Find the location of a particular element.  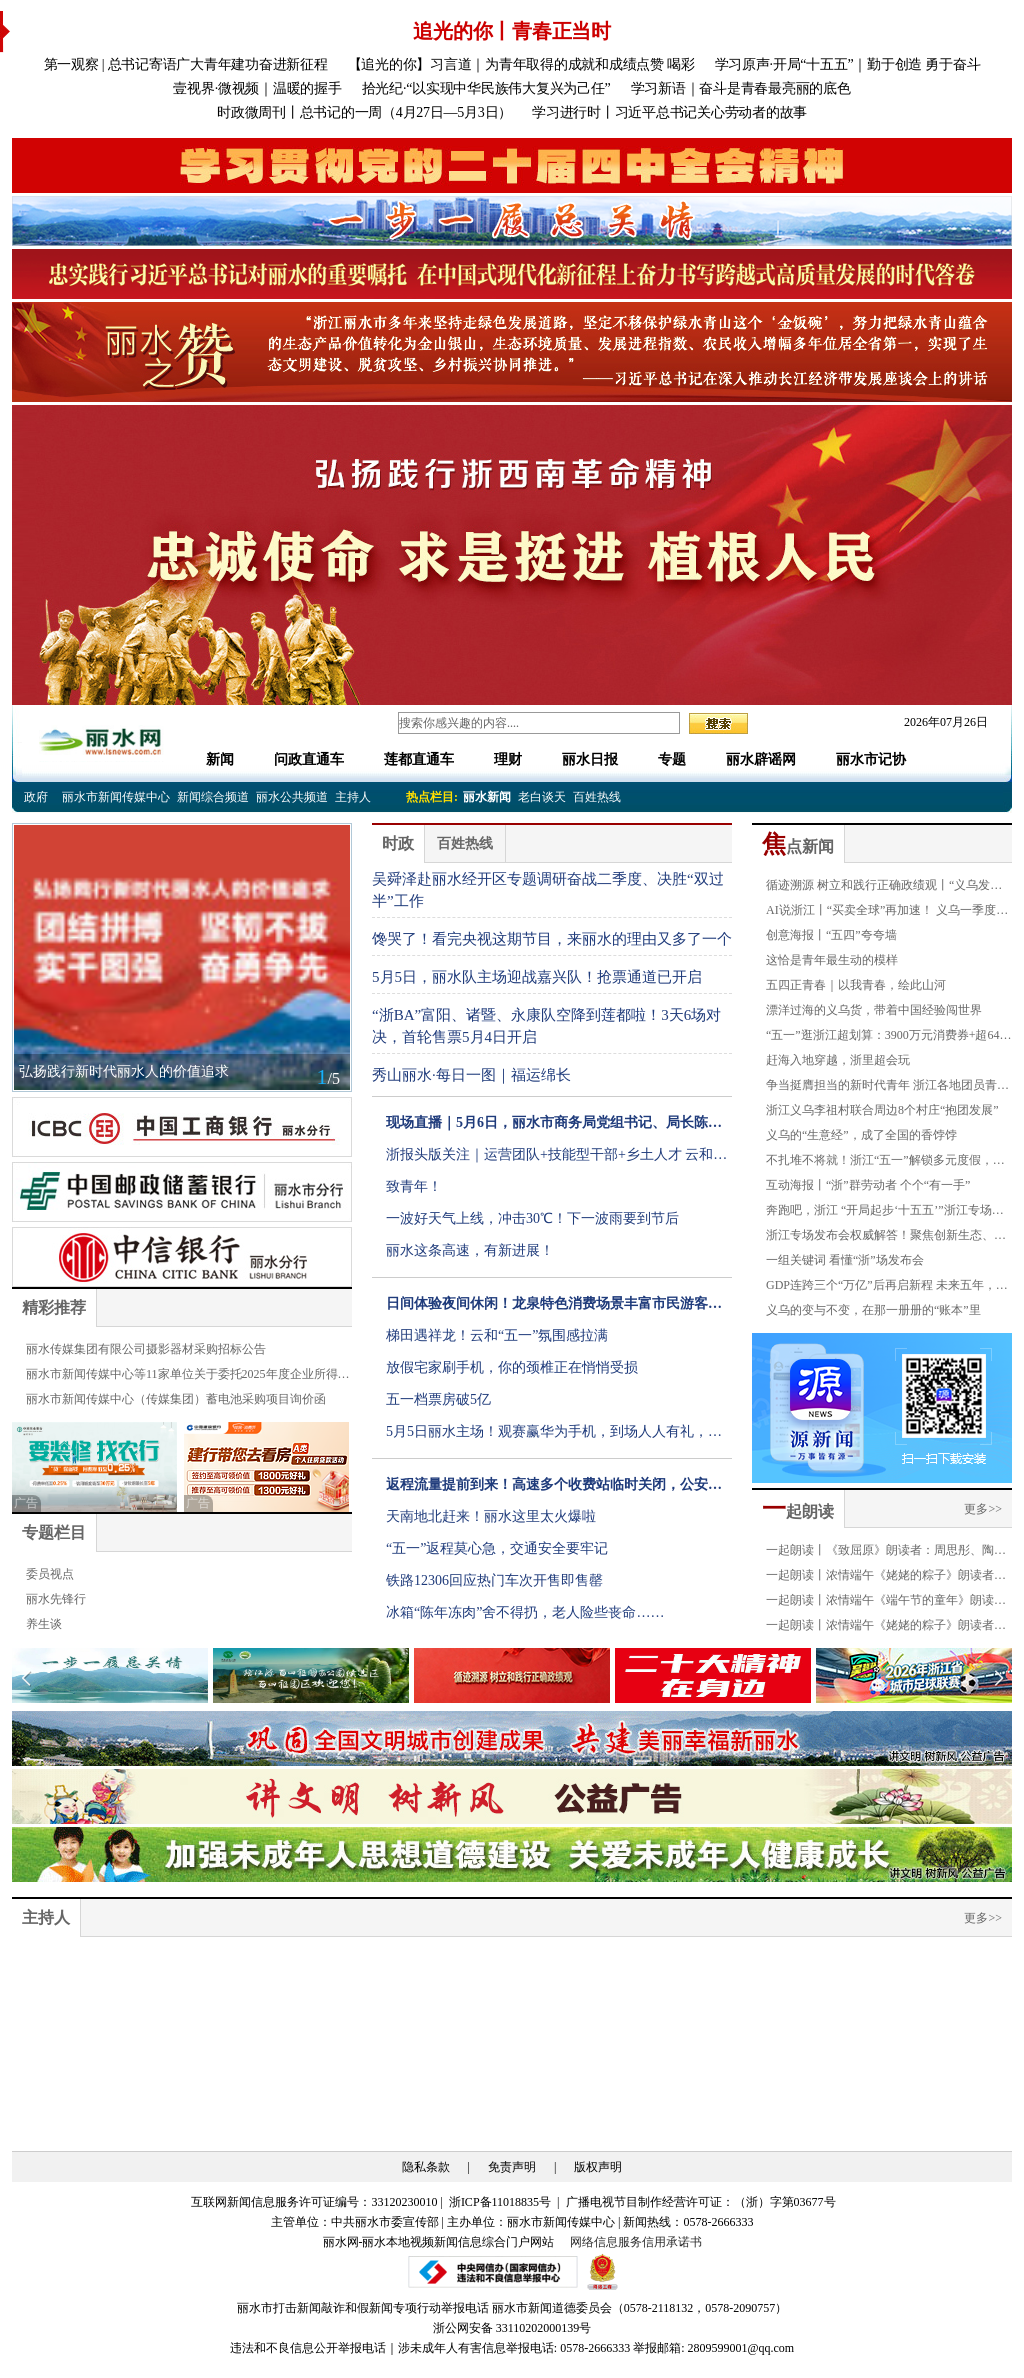

争当挺膺担当的新时代青年 浙江各地团员青年共庆五四青年节 is located at coordinates (887, 1088).